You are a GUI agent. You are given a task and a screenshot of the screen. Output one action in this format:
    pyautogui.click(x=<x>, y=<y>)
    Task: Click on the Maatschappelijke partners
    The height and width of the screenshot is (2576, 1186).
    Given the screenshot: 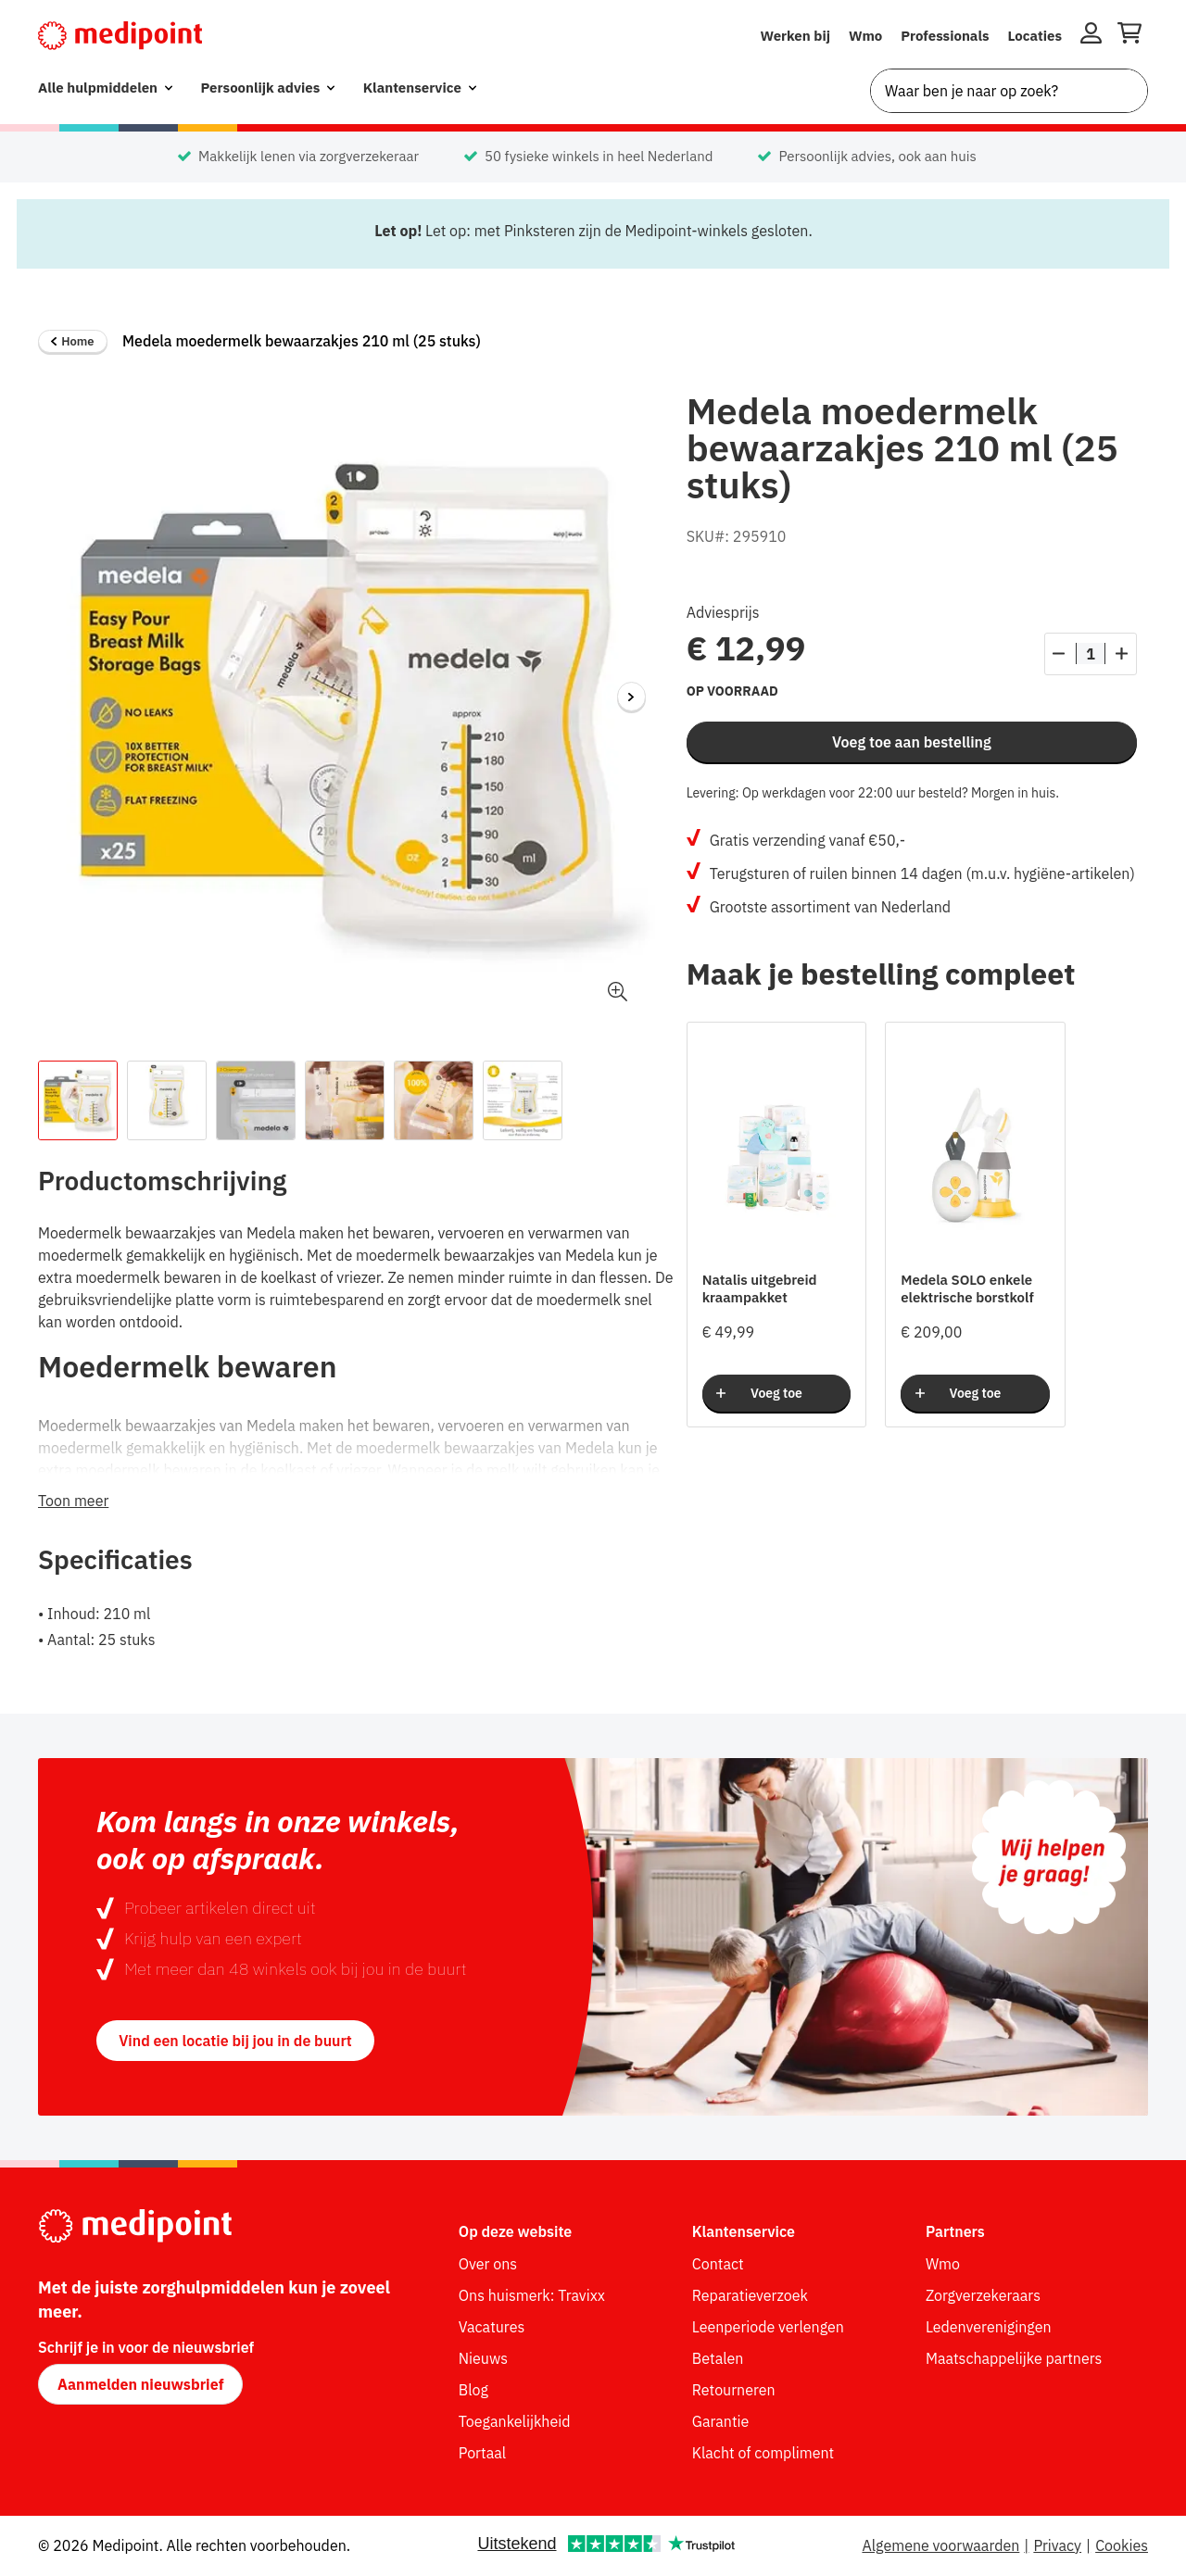 What is the action you would take?
    pyautogui.click(x=1014, y=2358)
    